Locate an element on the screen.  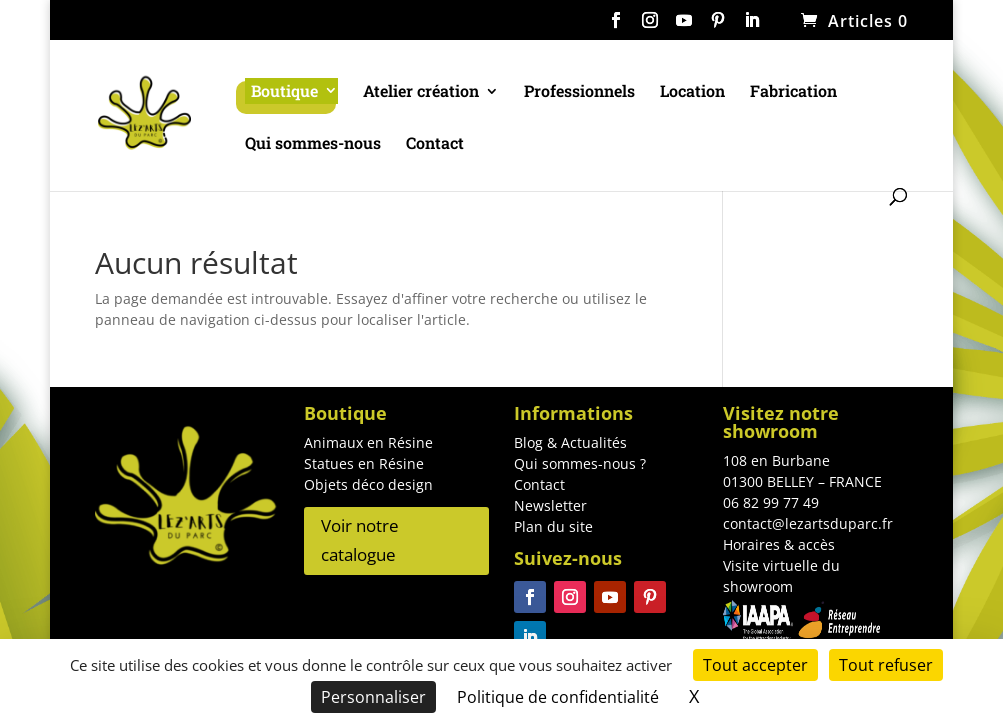
Voir notre catalogue is located at coordinates (360, 540).